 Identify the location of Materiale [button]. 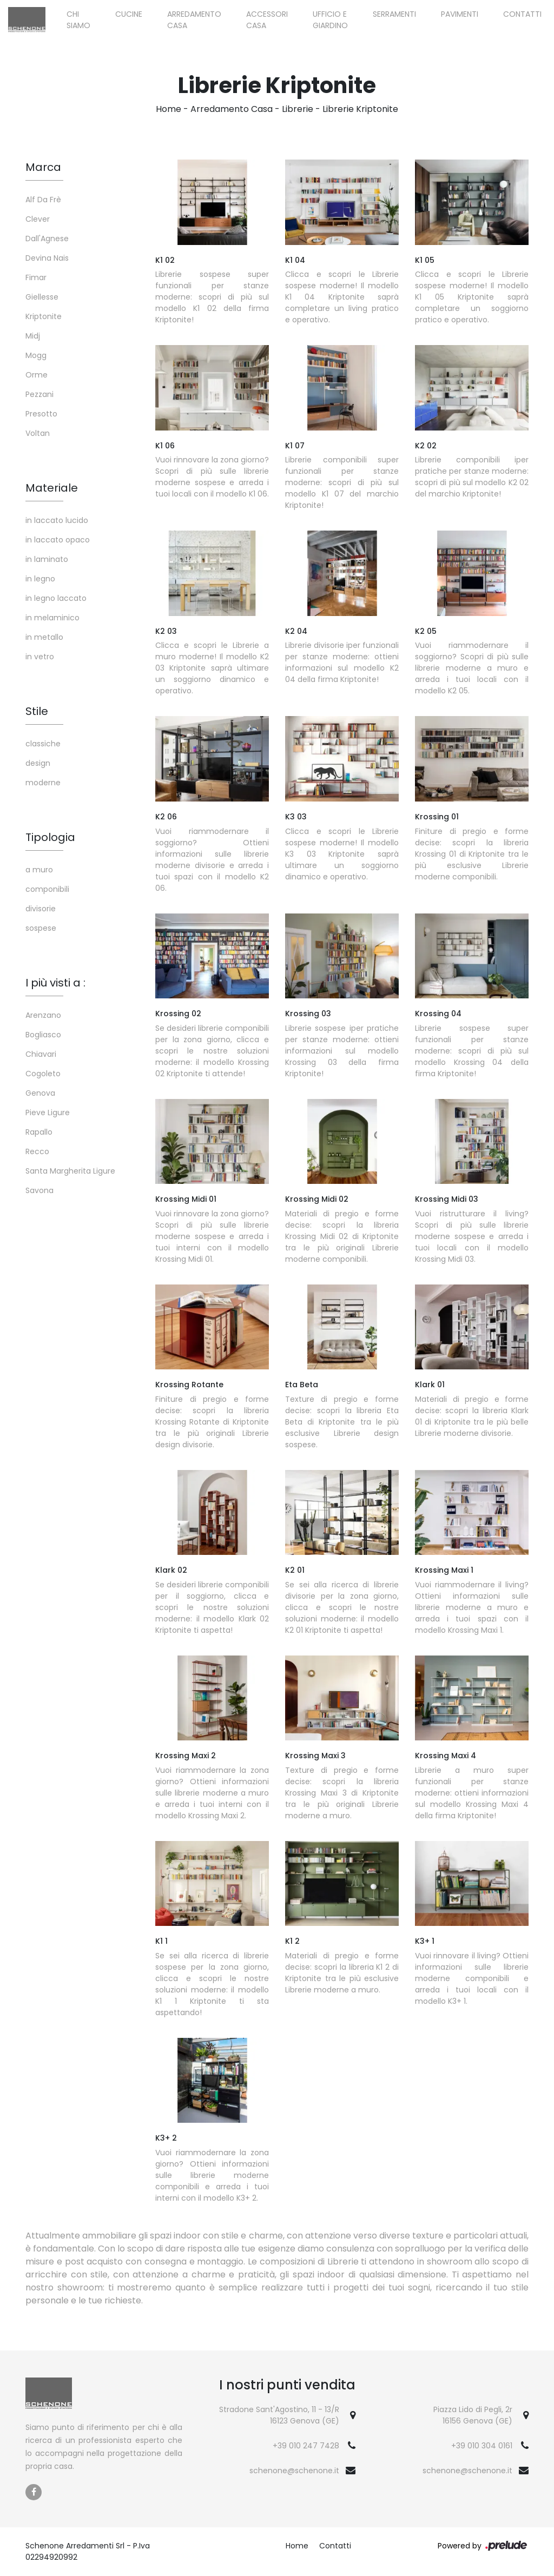
(51, 487).